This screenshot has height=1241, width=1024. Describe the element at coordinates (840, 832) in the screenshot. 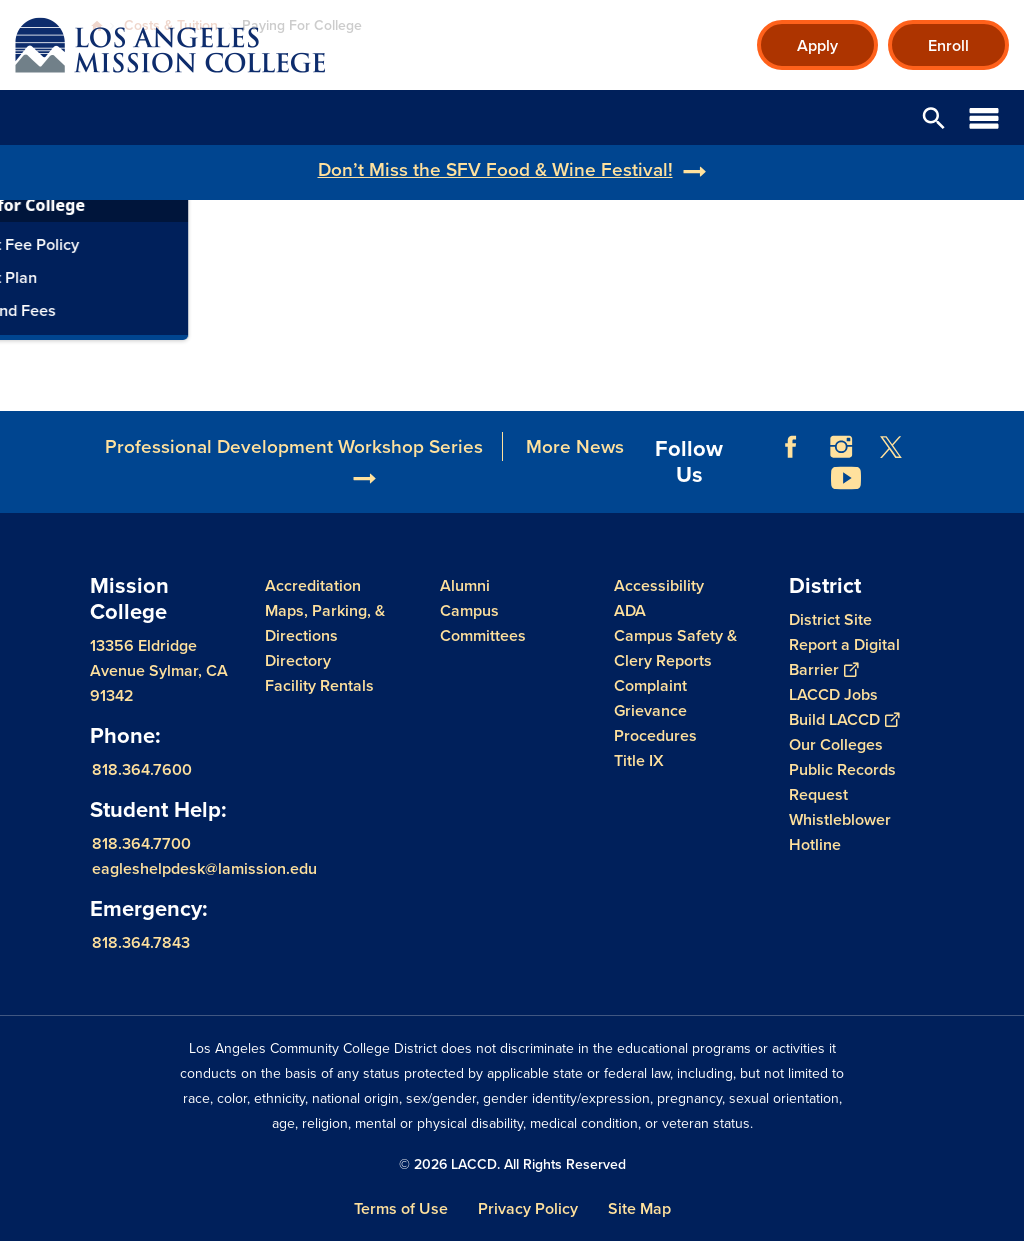

I see `Whistleblower Hotline` at that location.